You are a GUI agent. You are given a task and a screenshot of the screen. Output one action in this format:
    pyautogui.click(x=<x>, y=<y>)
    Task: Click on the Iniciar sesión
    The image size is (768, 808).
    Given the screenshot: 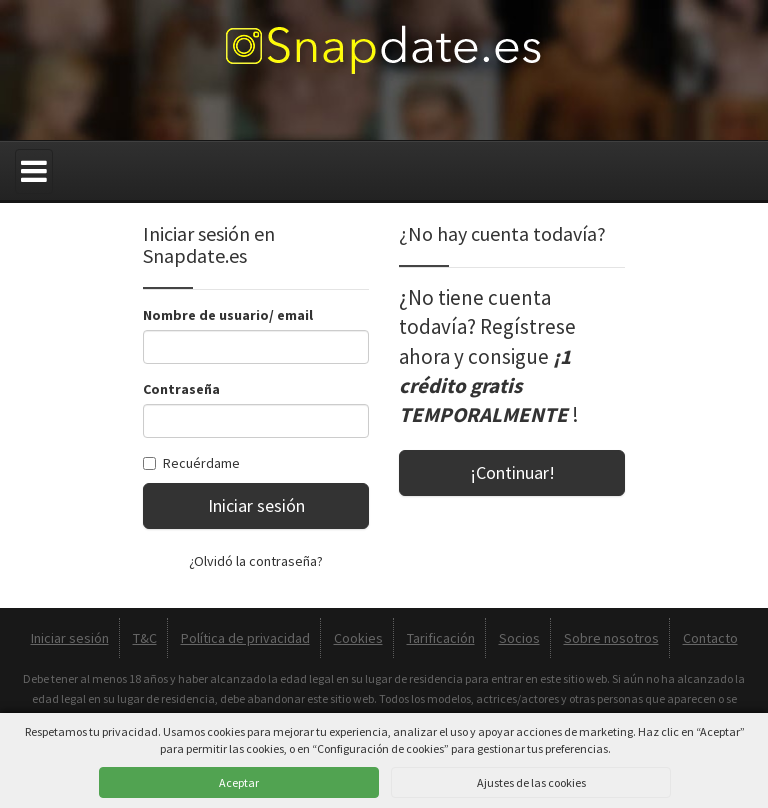 What is the action you would take?
    pyautogui.click(x=256, y=505)
    